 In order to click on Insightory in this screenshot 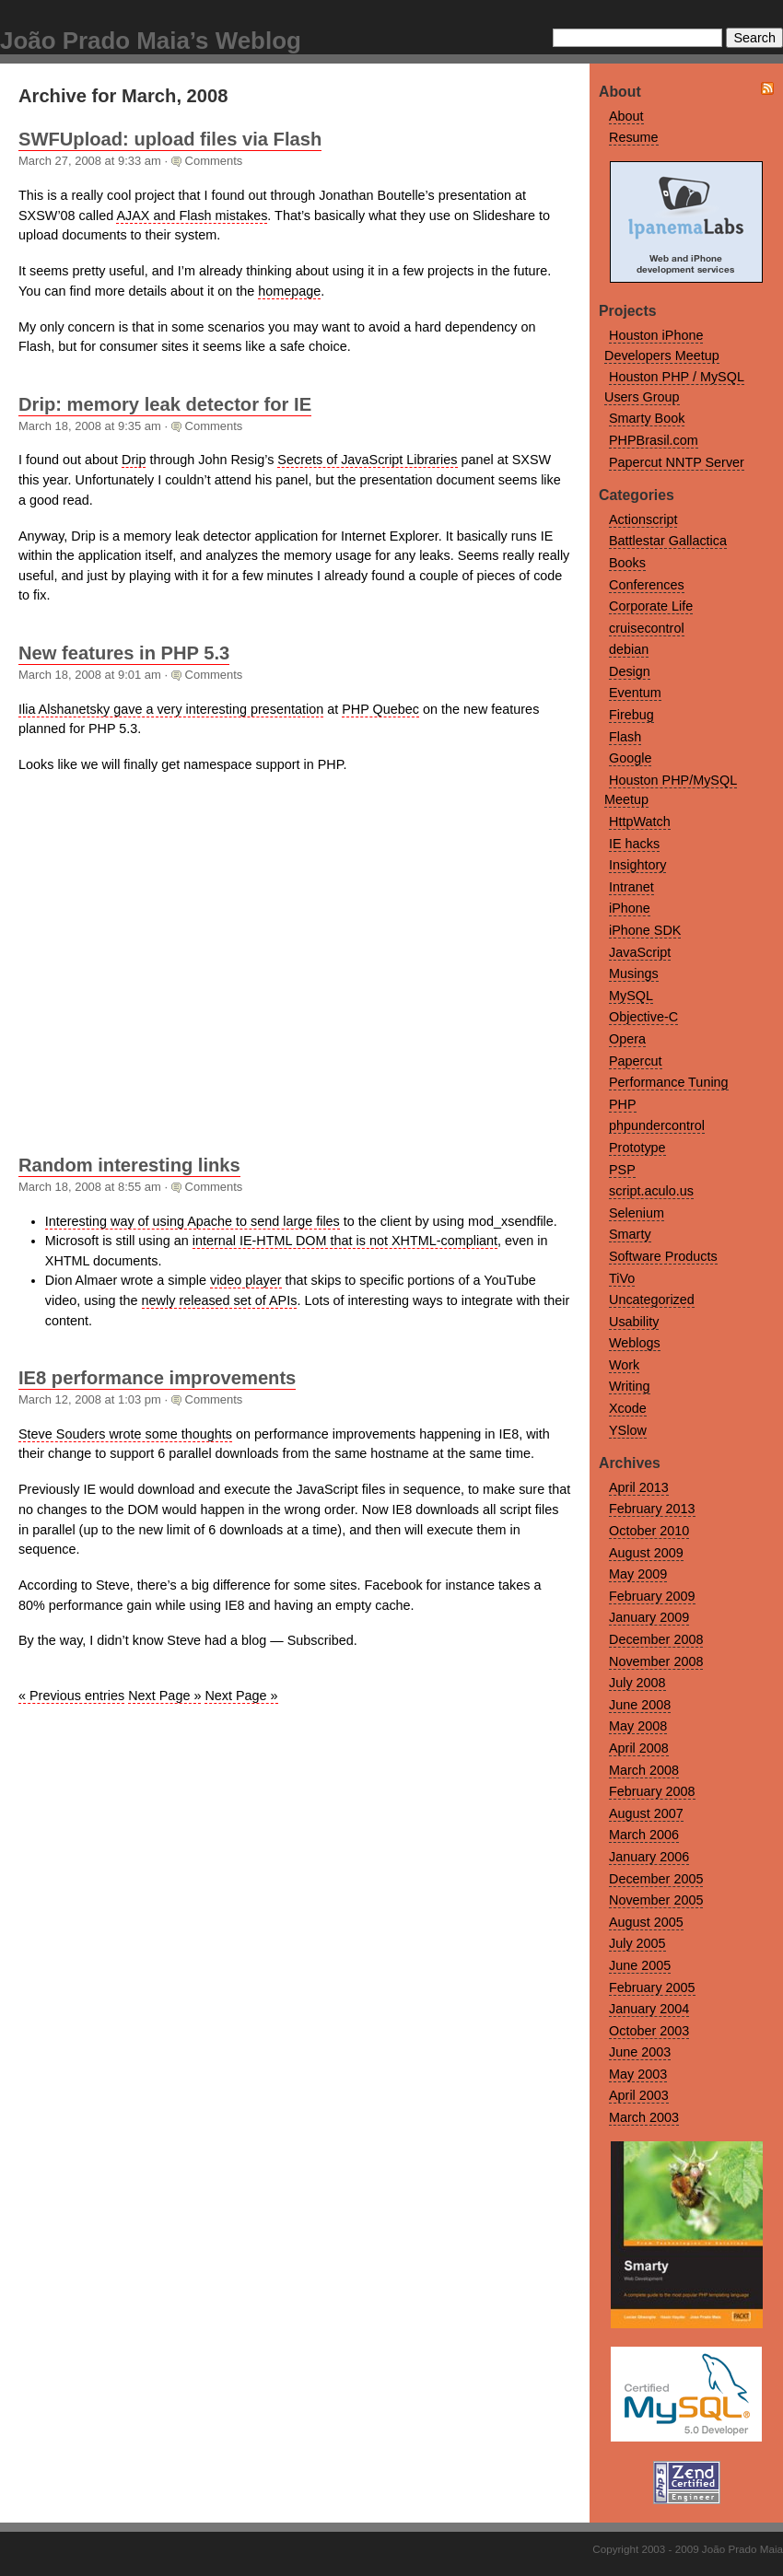, I will do `click(637, 864)`.